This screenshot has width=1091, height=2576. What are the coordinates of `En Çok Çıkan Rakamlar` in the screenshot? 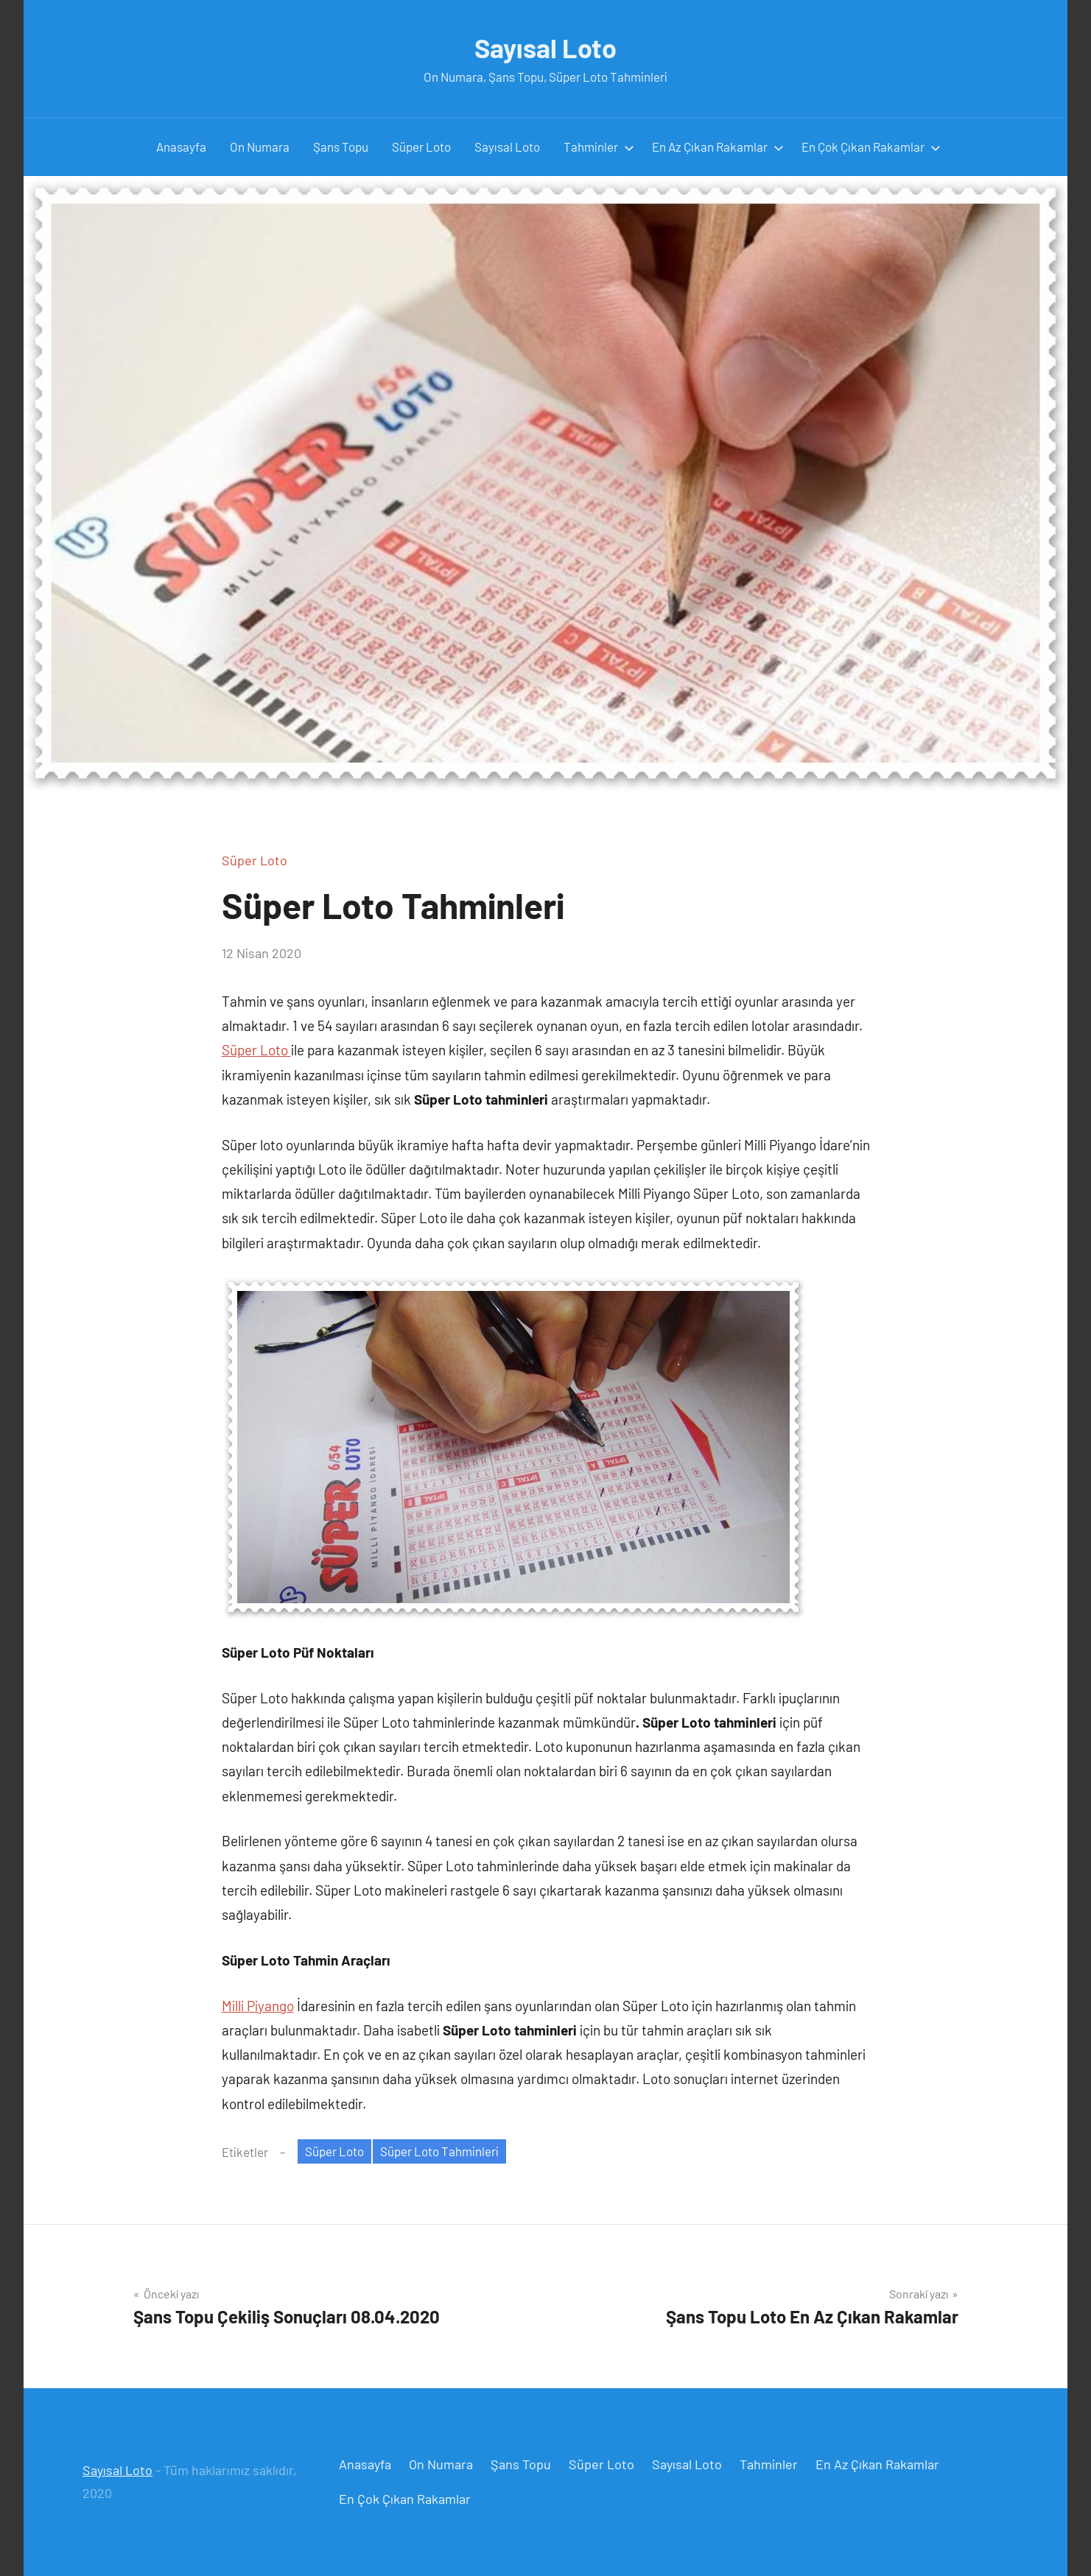 It's located at (871, 146).